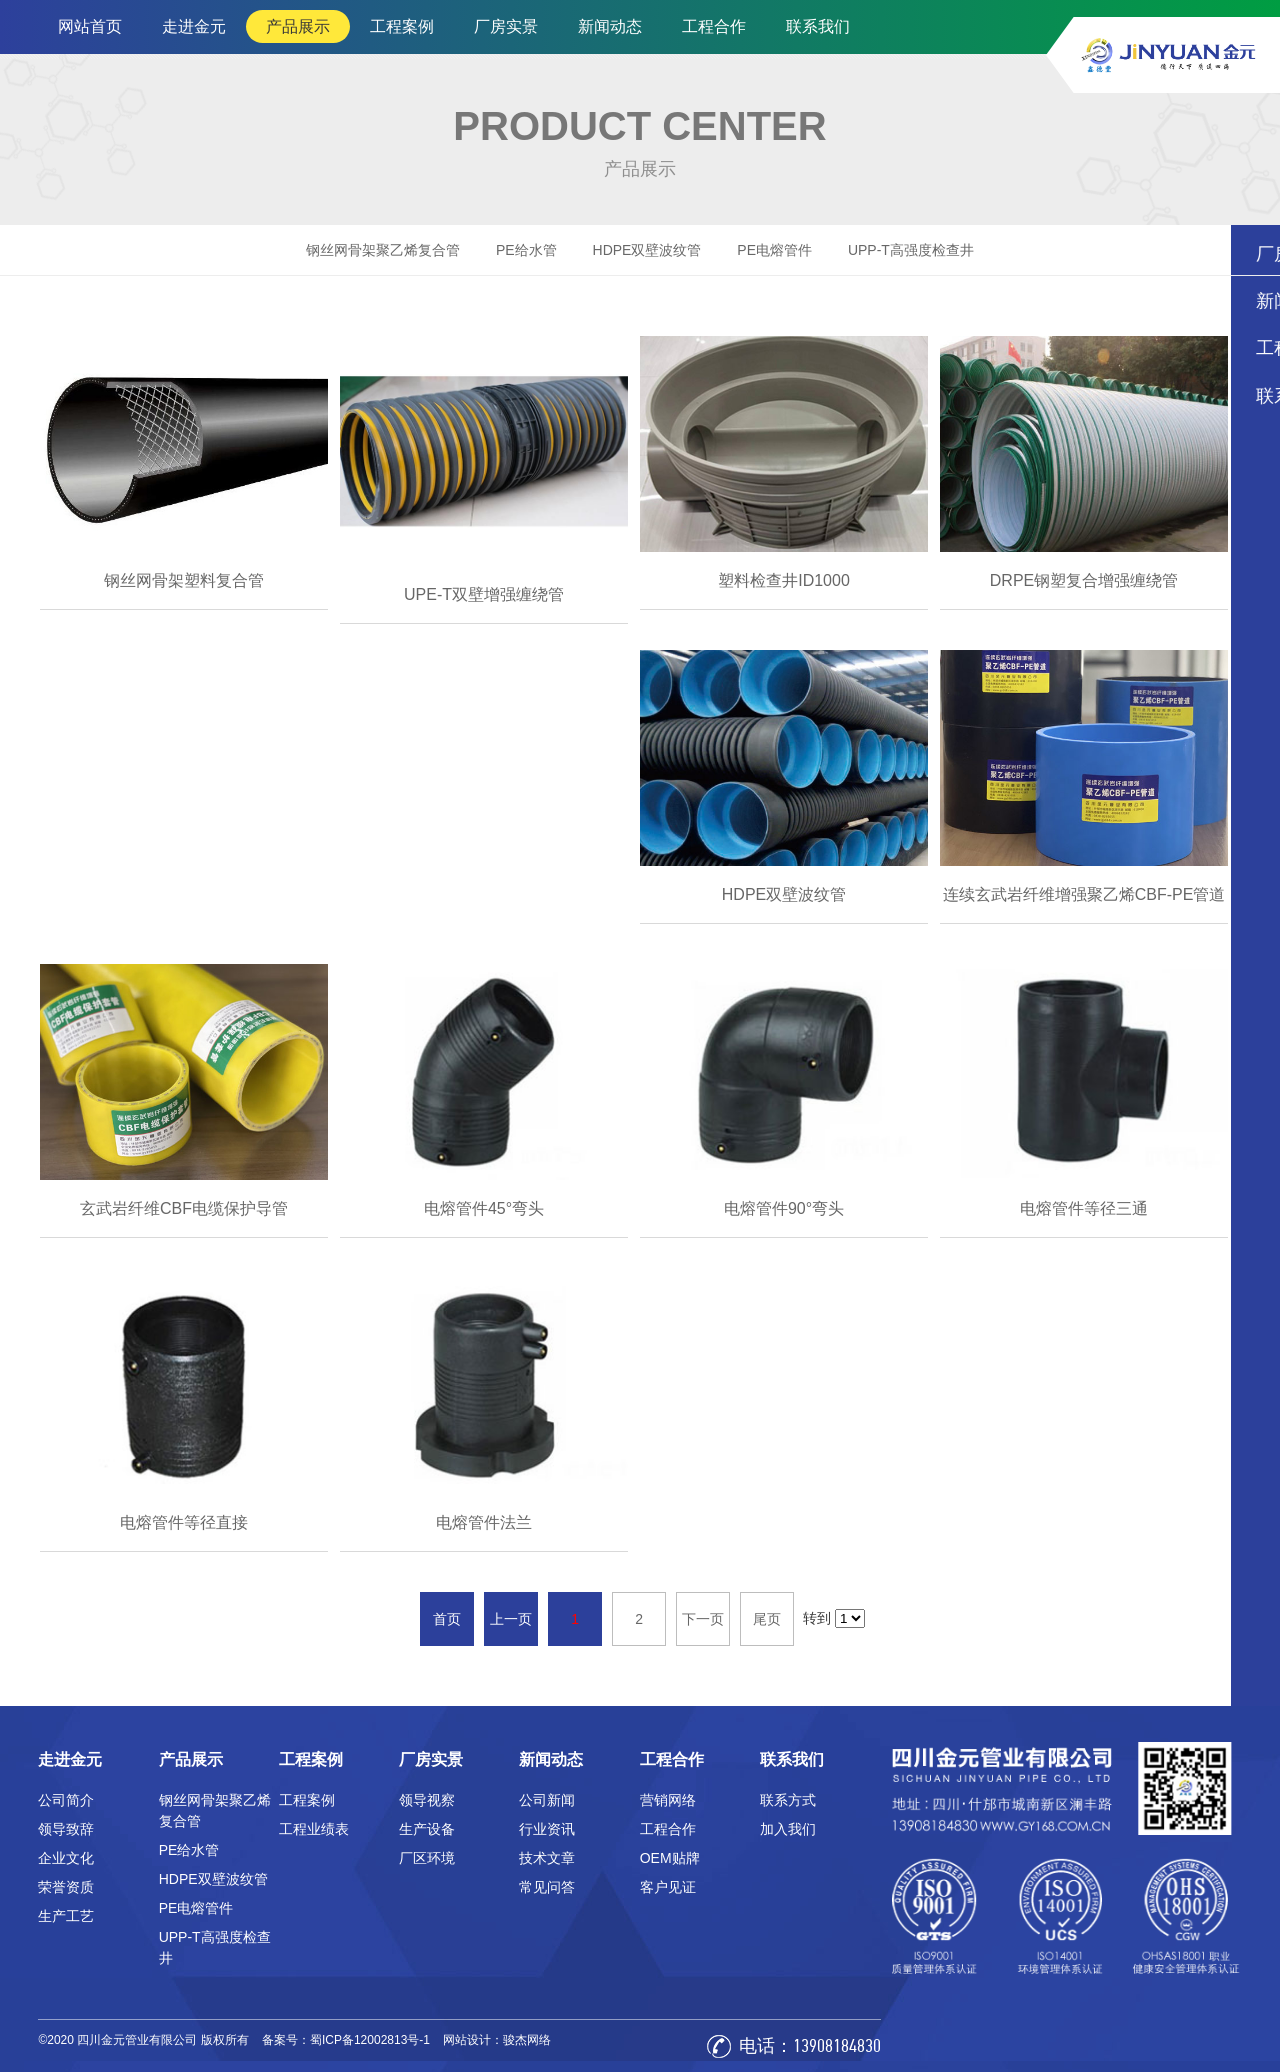 This screenshot has width=1280, height=2072. Describe the element at coordinates (314, 1829) in the screenshot. I see `工程业绩表` at that location.